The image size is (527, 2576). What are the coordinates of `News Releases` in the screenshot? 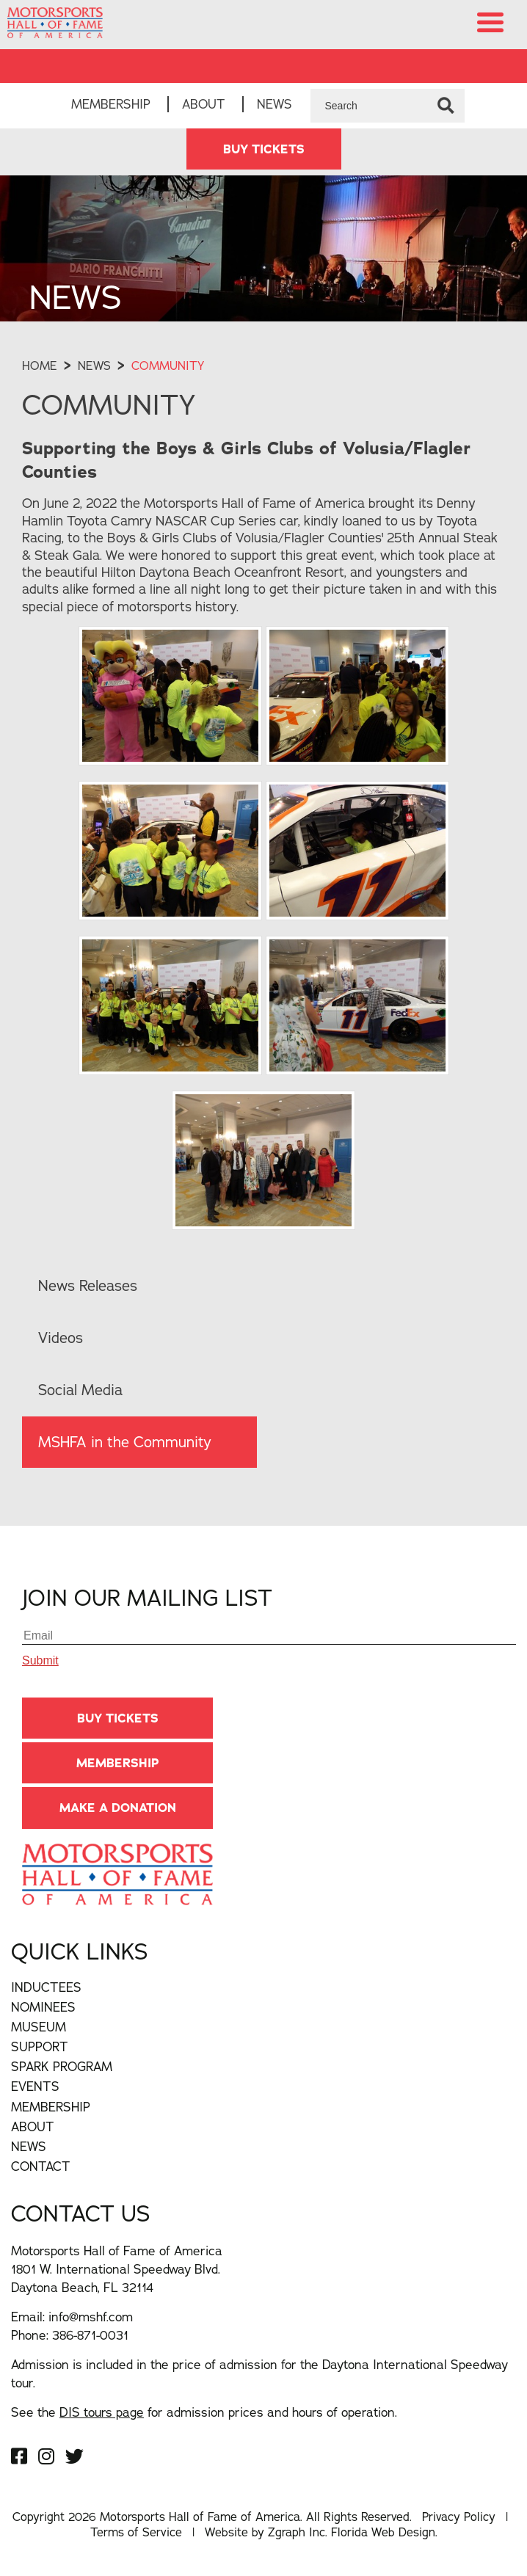 It's located at (87, 1285).